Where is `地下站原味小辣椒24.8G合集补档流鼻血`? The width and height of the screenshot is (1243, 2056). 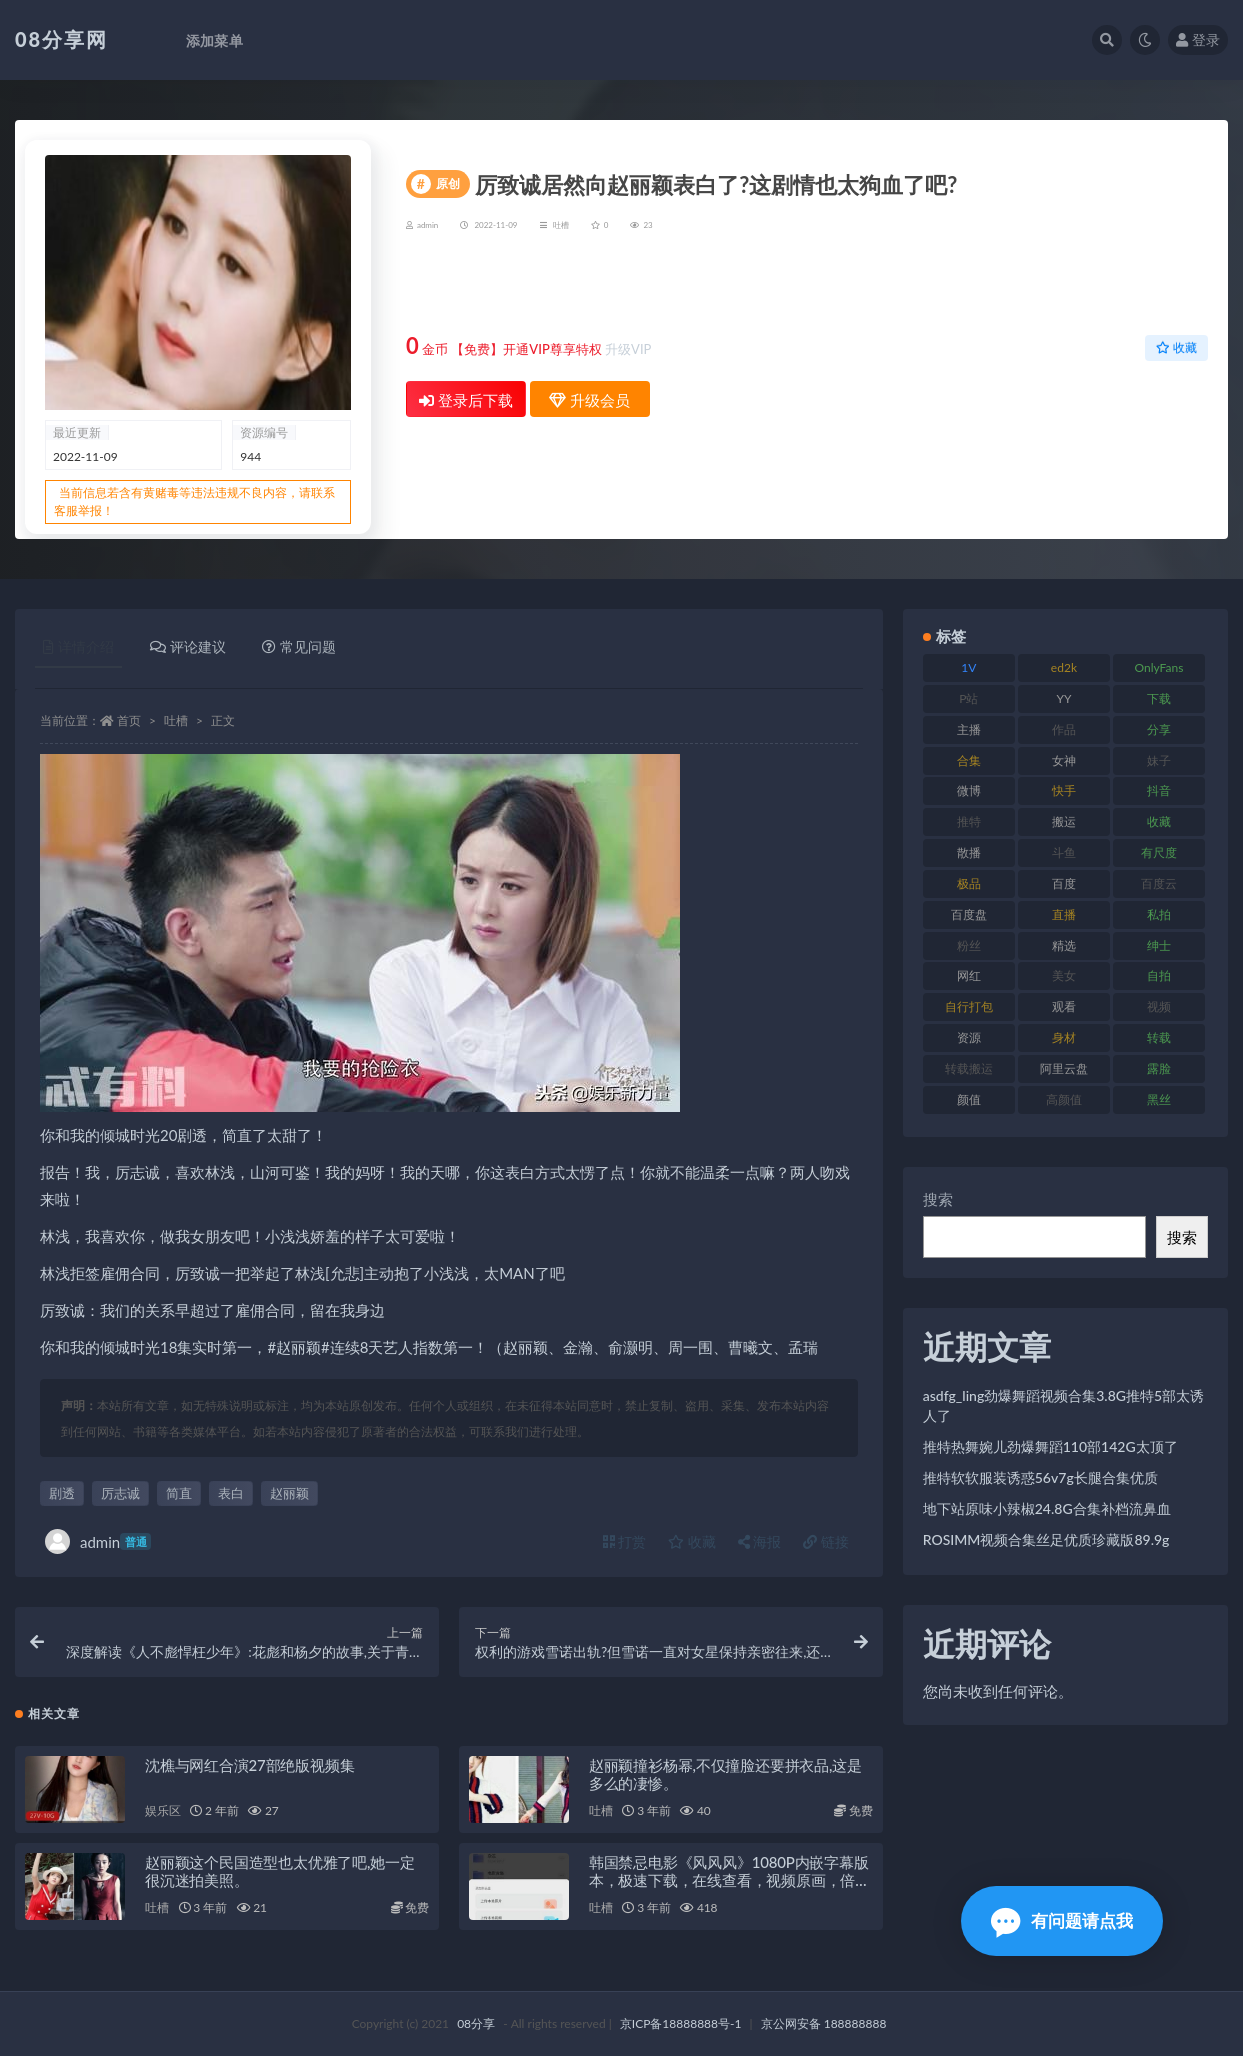 地下站原味小辣椒24.8G合集补档流鼻血 is located at coordinates (1047, 1508).